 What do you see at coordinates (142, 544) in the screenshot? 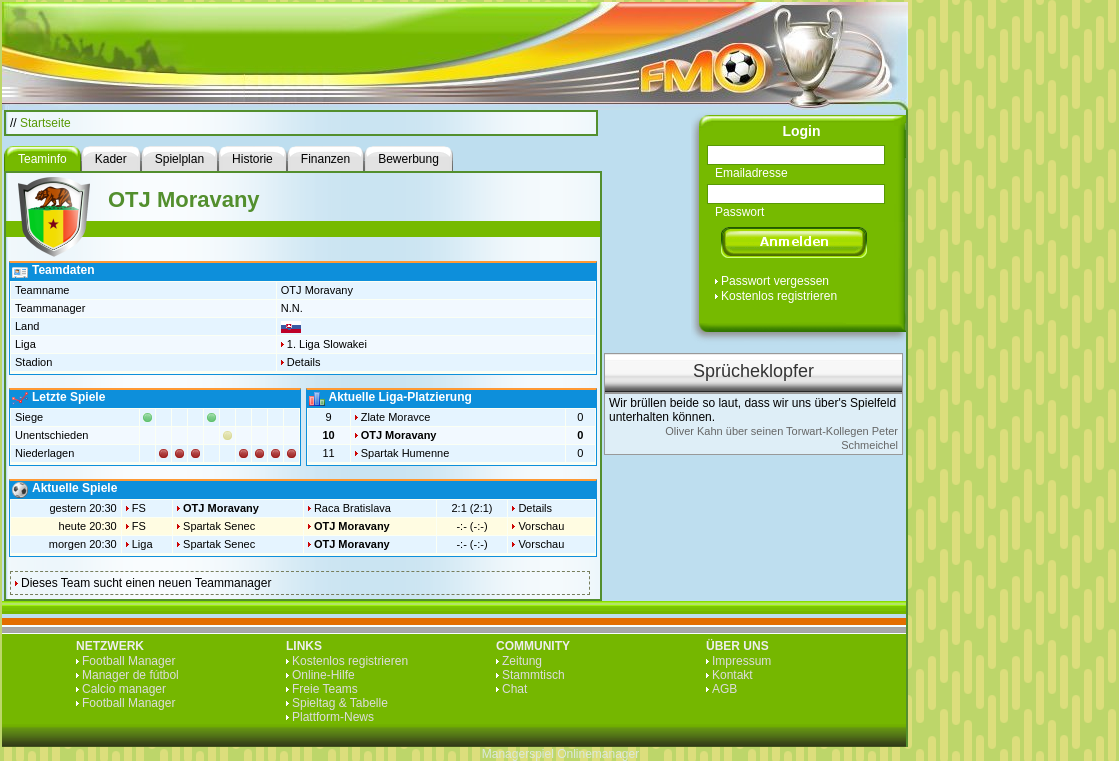
I see `Liga` at bounding box center [142, 544].